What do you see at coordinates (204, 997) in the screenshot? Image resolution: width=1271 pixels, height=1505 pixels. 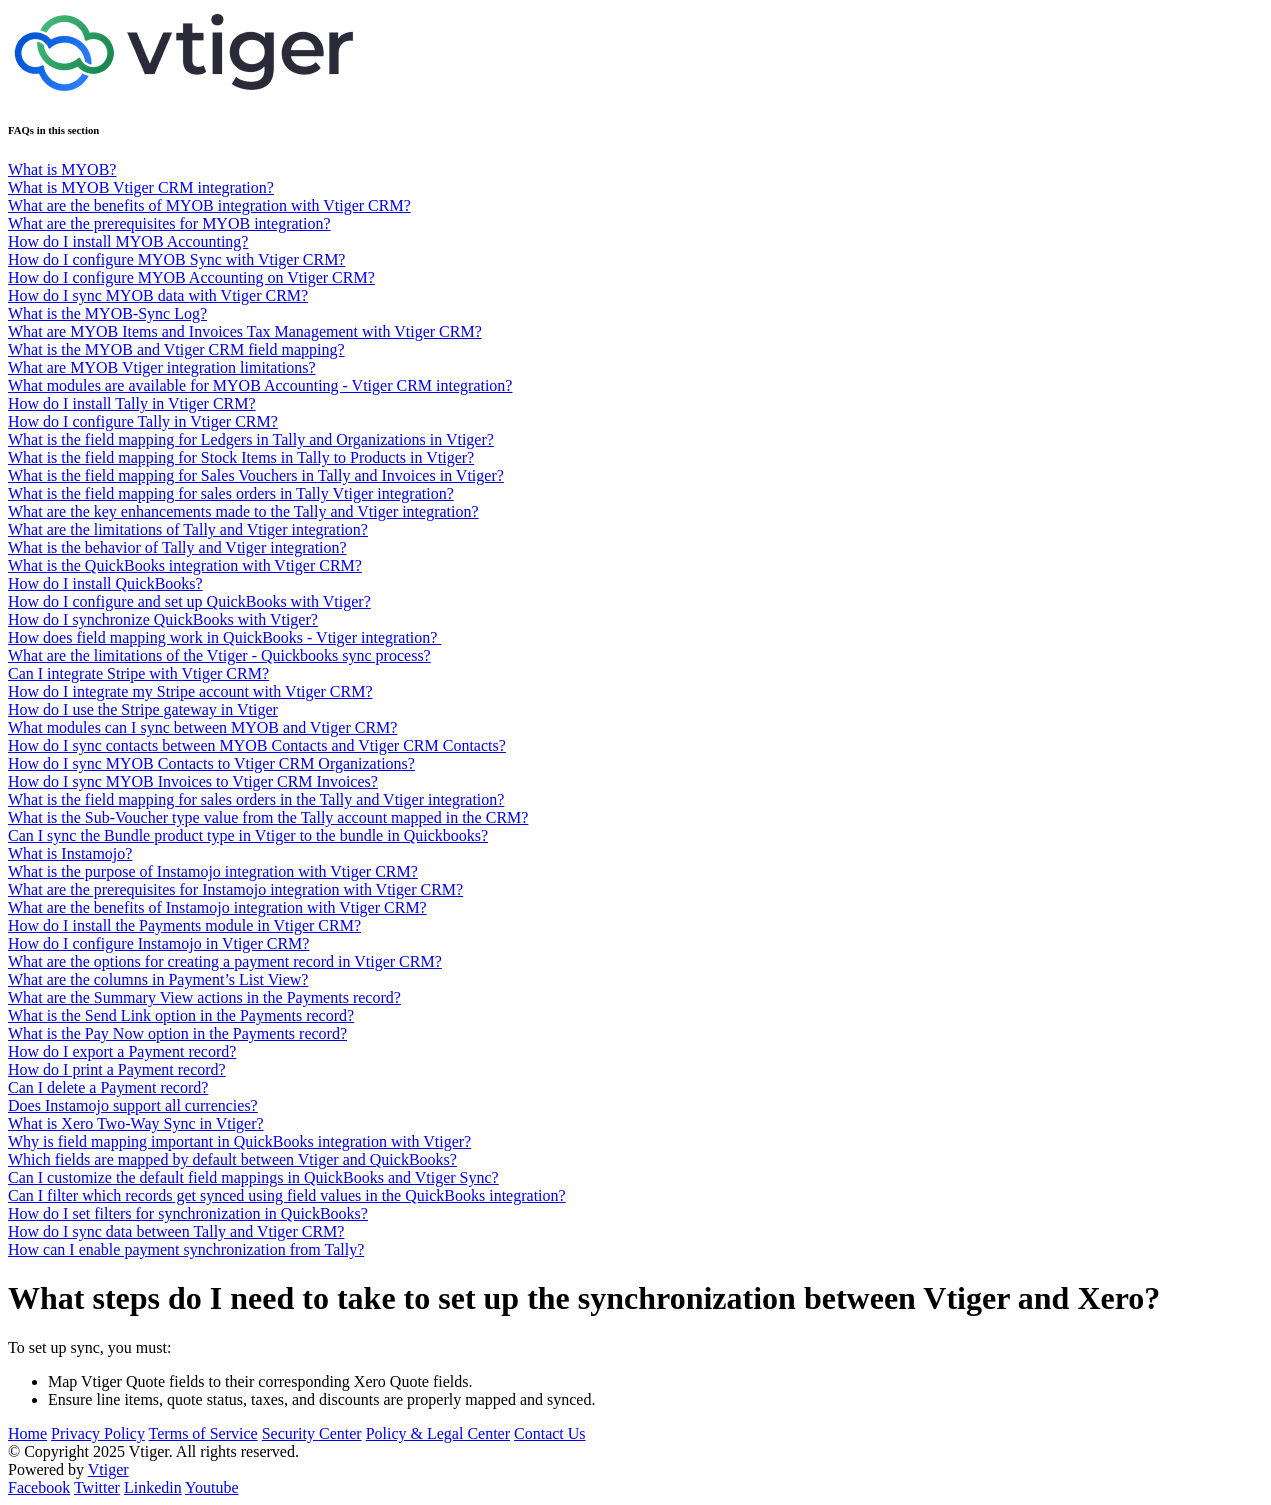 I see `What are the Summary View actions in the Payments record?` at bounding box center [204, 997].